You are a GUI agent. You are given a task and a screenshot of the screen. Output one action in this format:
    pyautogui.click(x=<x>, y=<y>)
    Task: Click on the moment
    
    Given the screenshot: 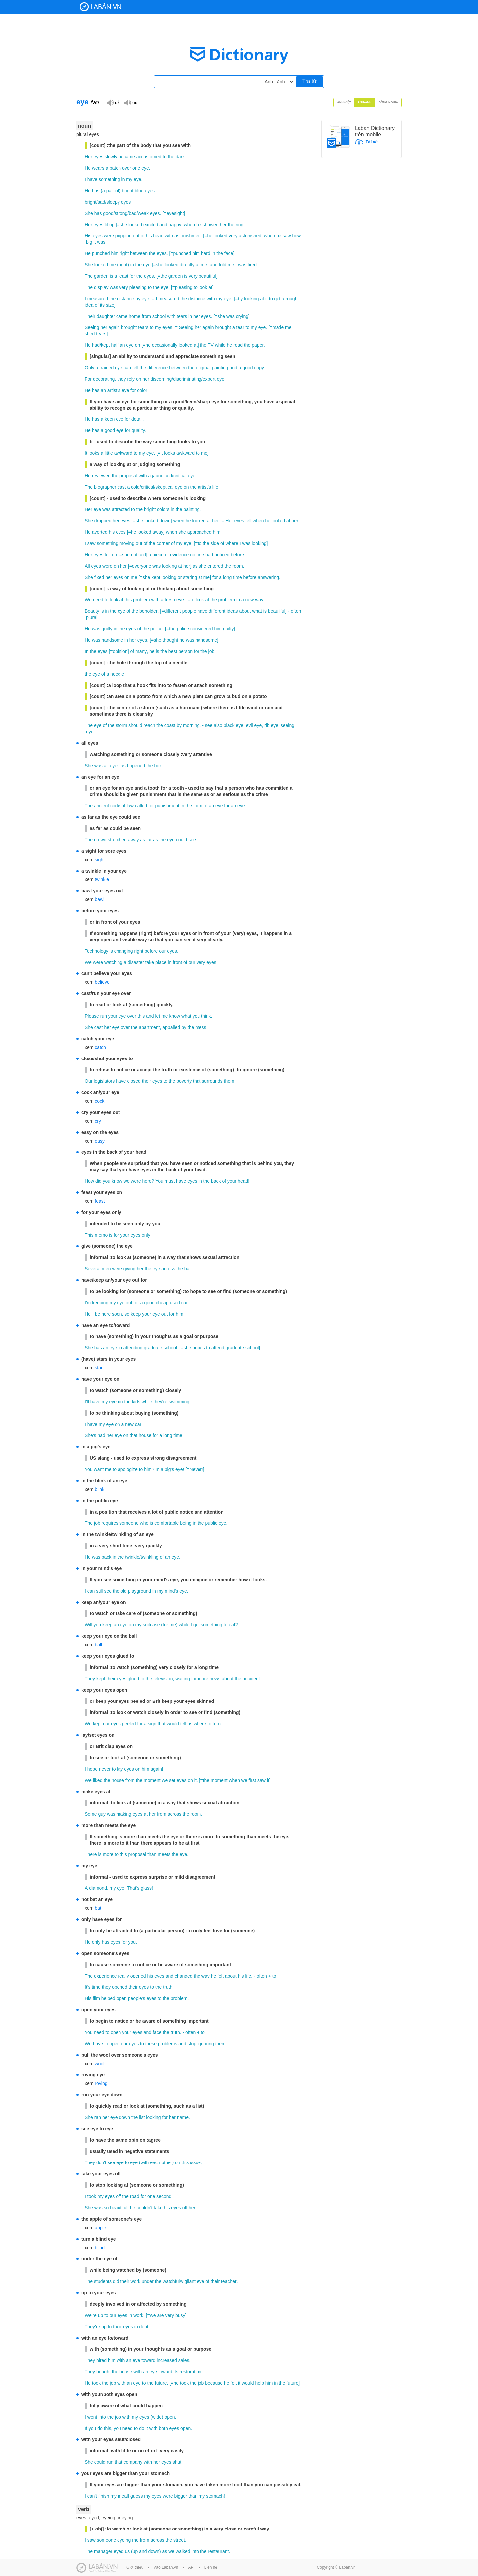 What is the action you would take?
    pyautogui.click(x=152, y=1780)
    